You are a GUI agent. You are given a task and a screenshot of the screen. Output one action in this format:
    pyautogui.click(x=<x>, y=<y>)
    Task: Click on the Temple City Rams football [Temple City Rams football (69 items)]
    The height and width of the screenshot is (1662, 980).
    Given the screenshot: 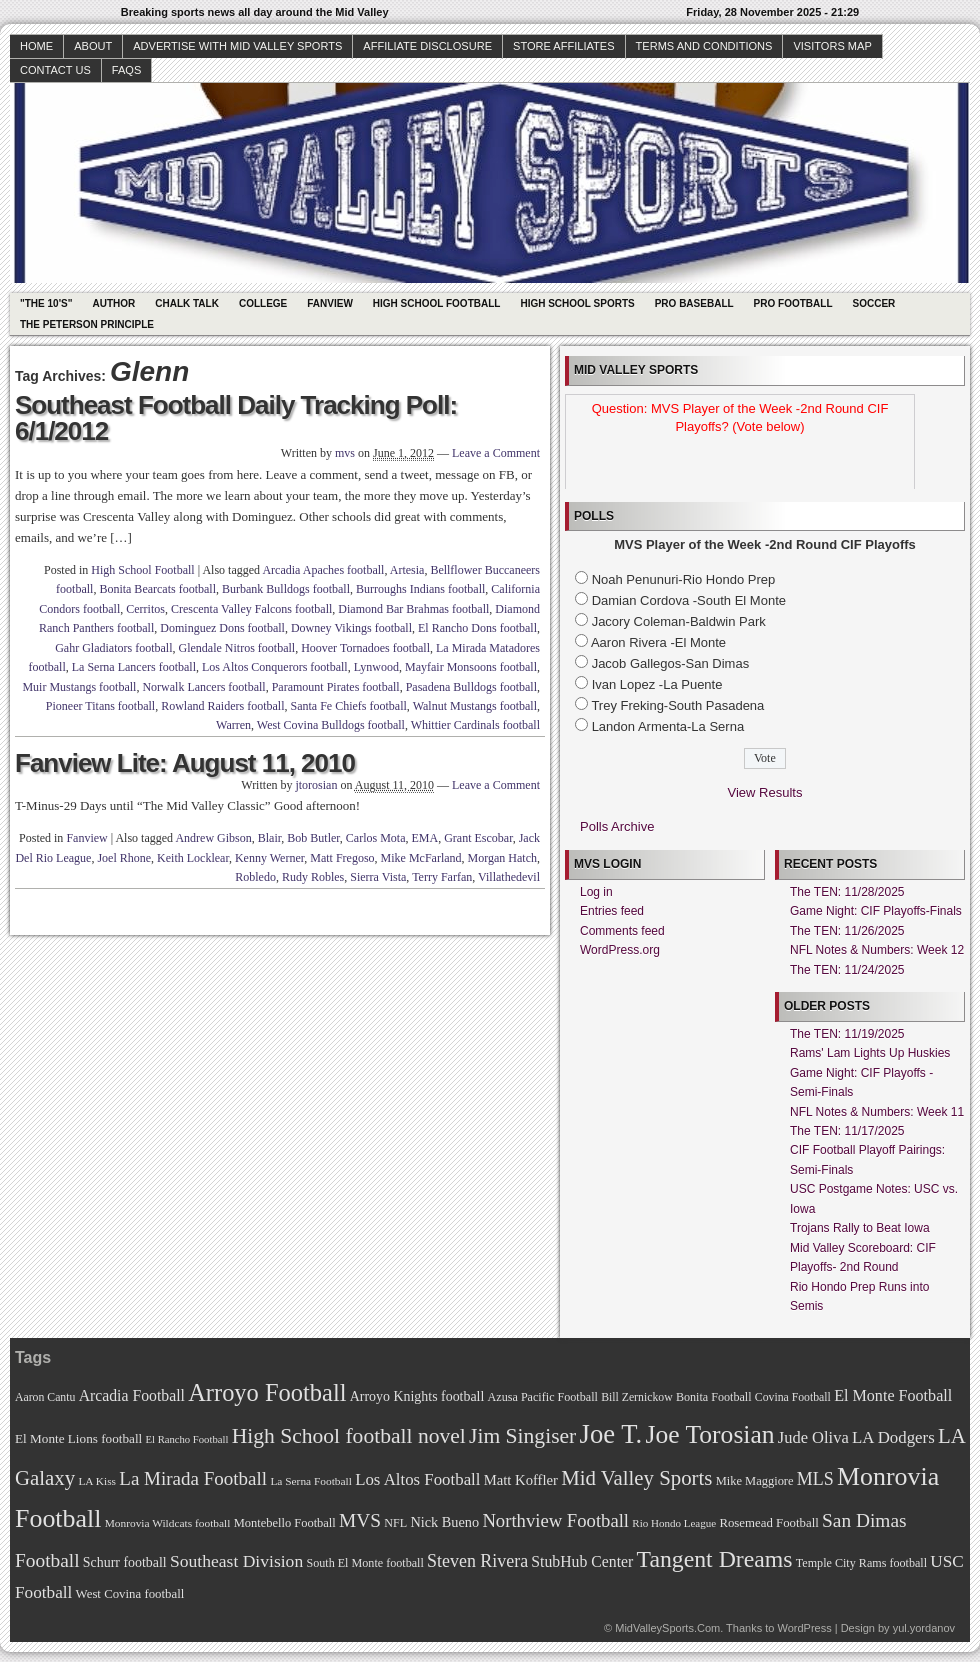 What is the action you would take?
    pyautogui.click(x=861, y=1563)
    